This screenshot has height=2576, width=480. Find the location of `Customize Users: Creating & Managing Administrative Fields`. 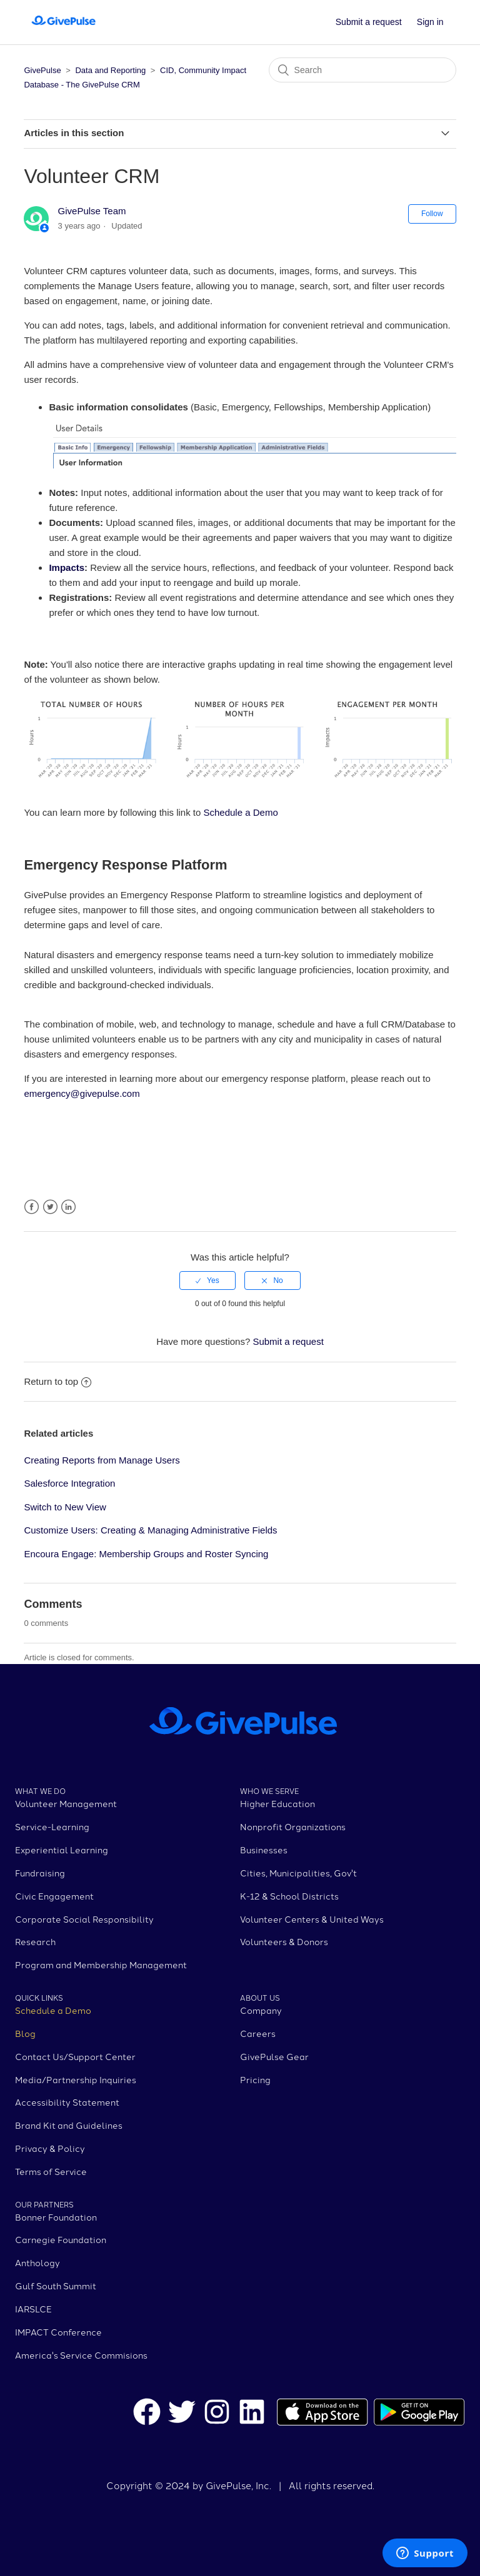

Customize Users: Creating & Managing Administrative Fields is located at coordinates (150, 1530).